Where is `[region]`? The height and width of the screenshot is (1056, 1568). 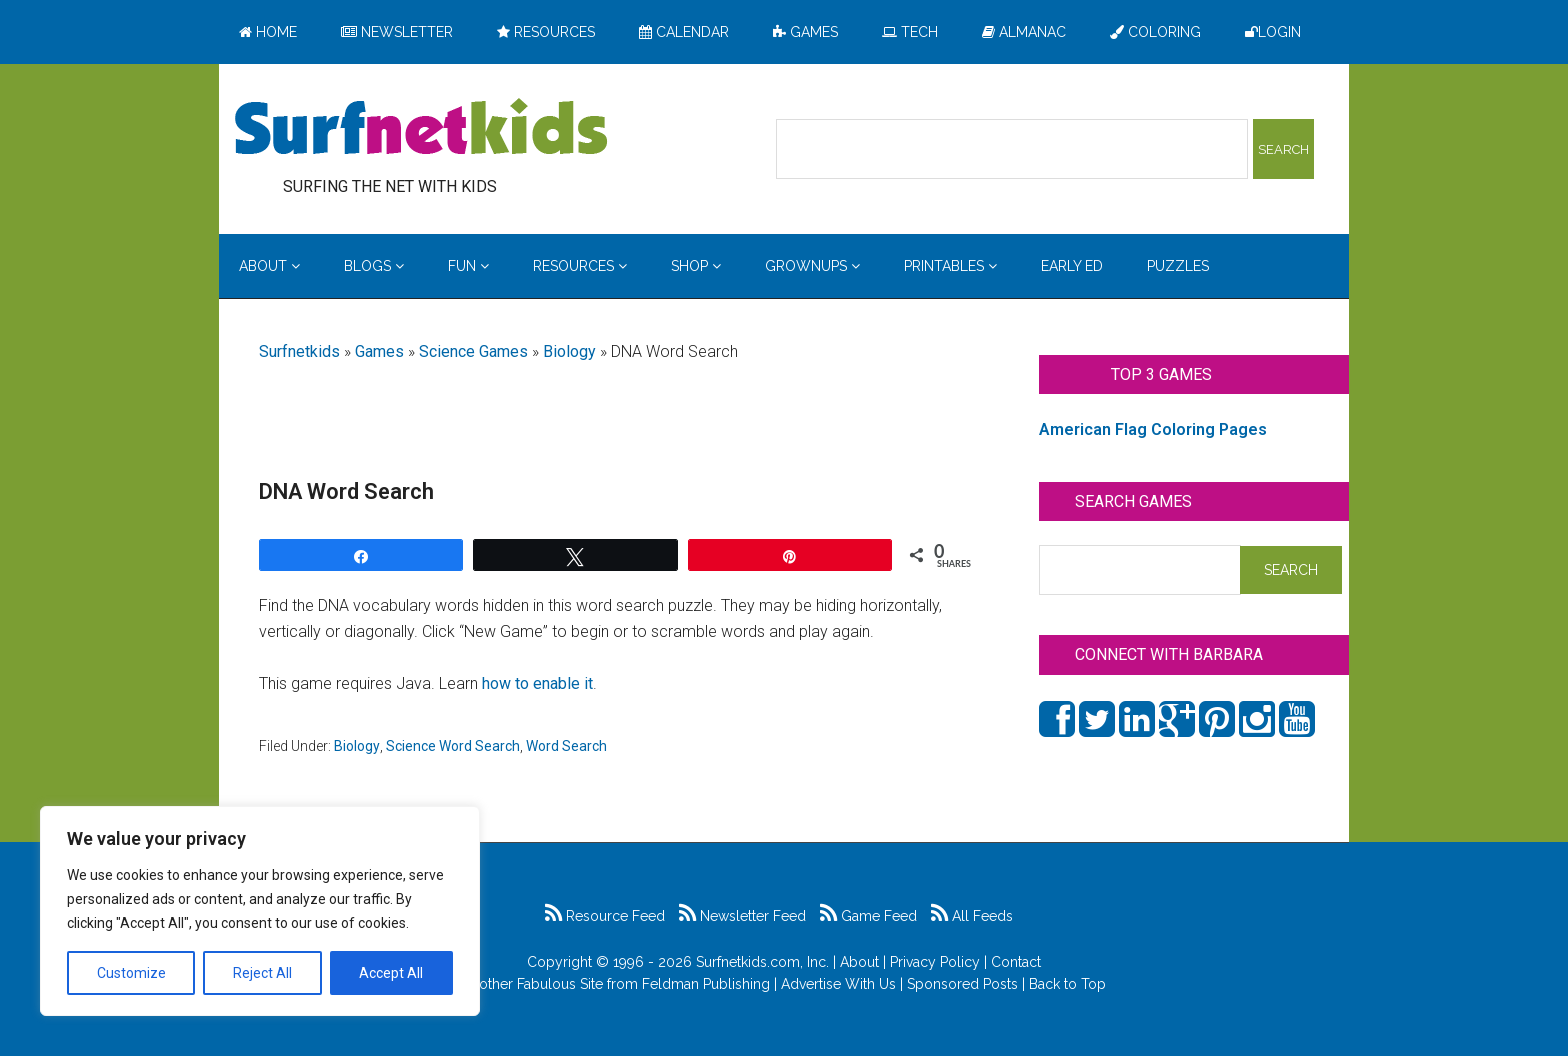
[region] is located at coordinates (260, 911).